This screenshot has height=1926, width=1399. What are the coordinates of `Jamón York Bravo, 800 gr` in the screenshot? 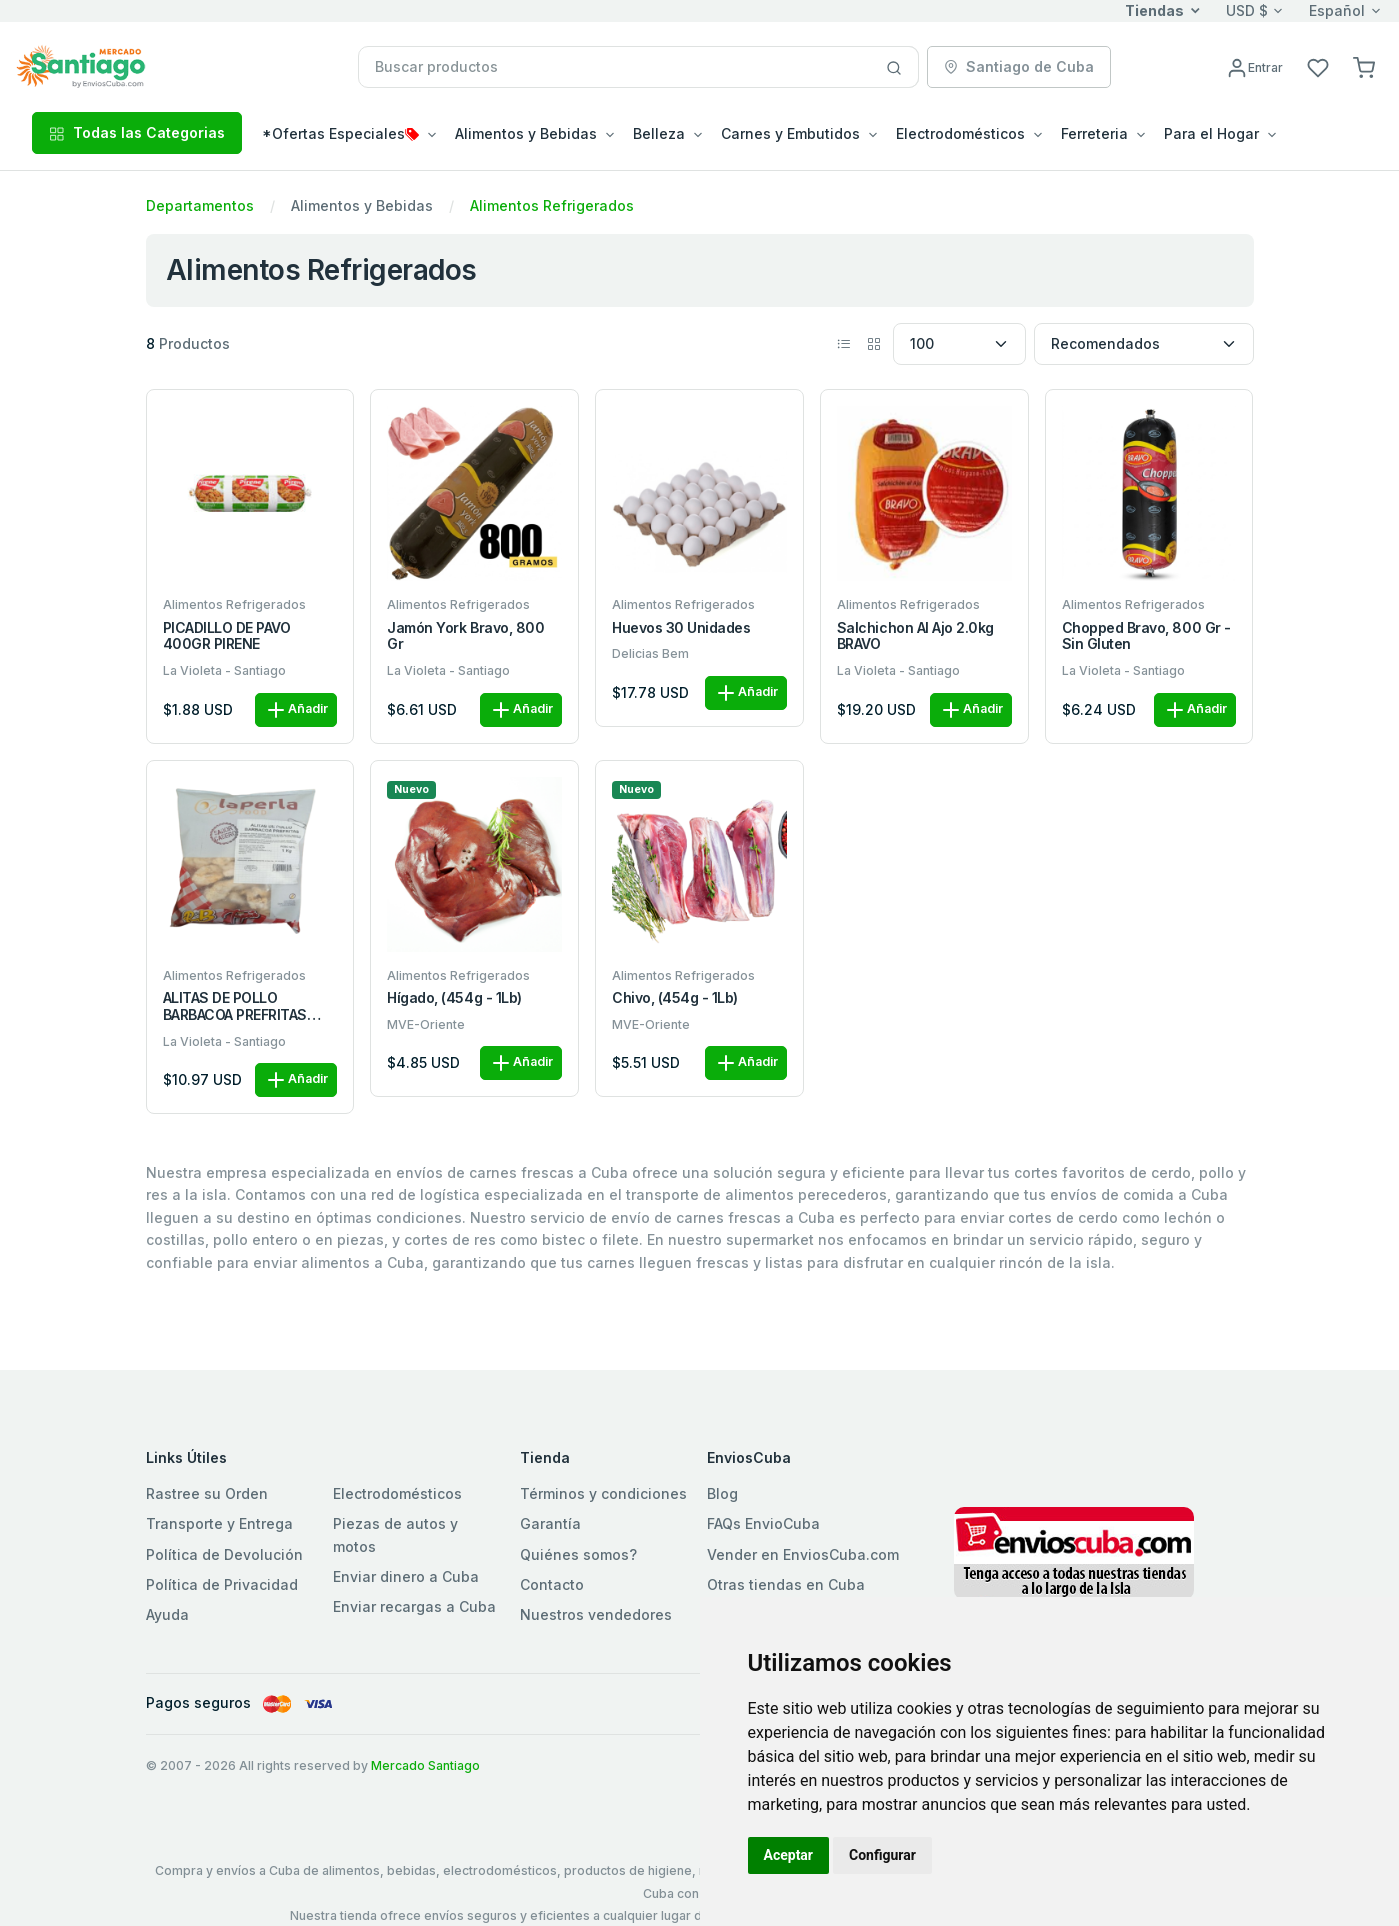 It's located at (465, 636).